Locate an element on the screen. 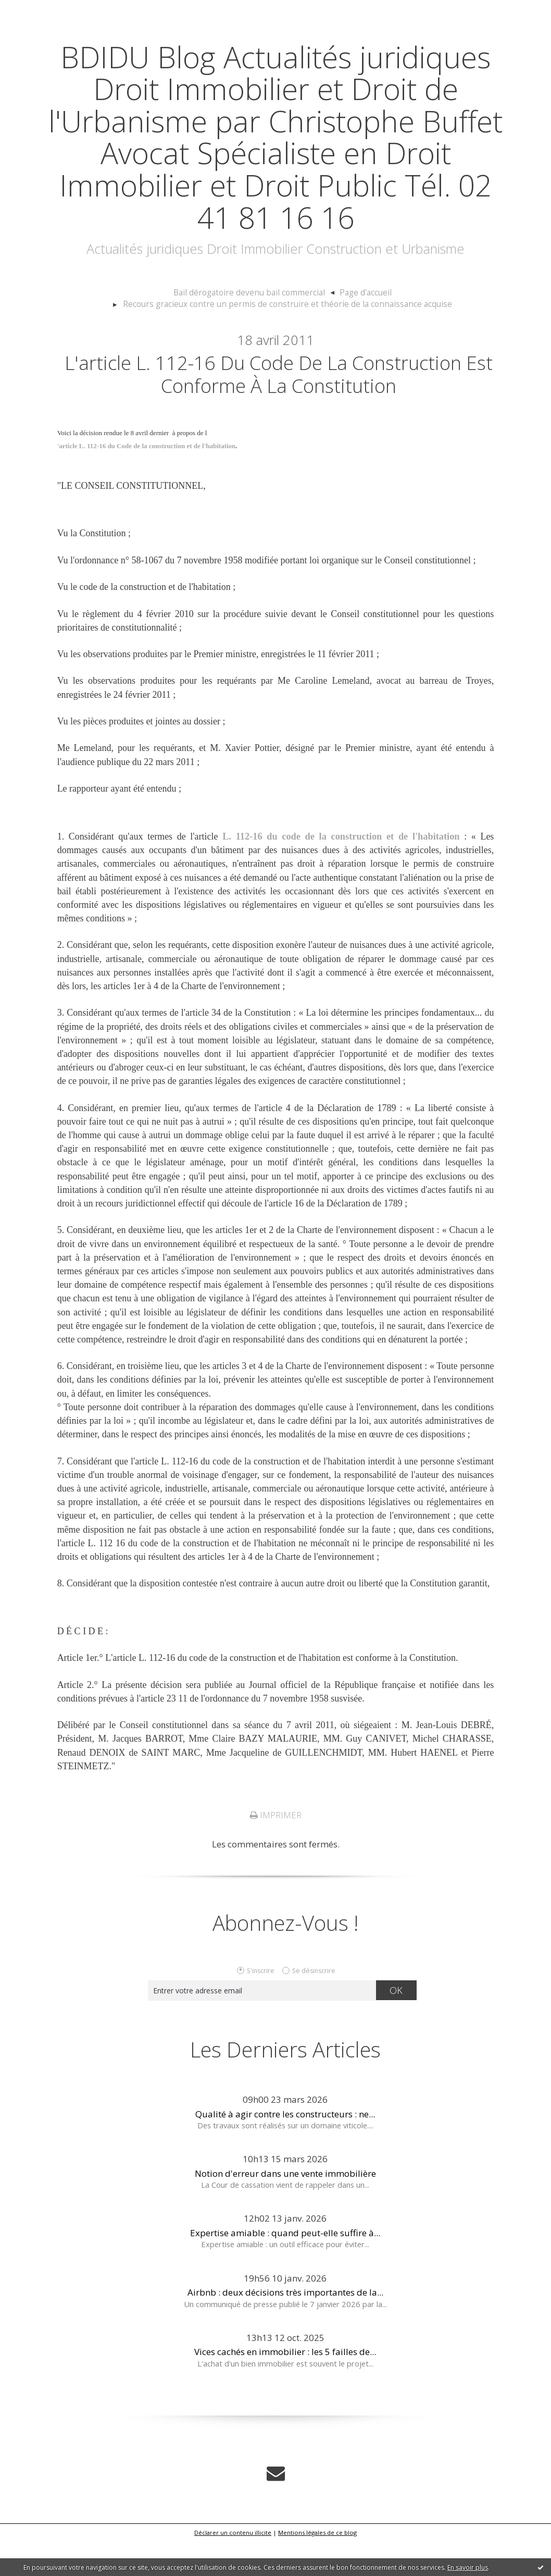  L. 112-16 du code de la construction et de l'habitation is located at coordinates (341, 872).